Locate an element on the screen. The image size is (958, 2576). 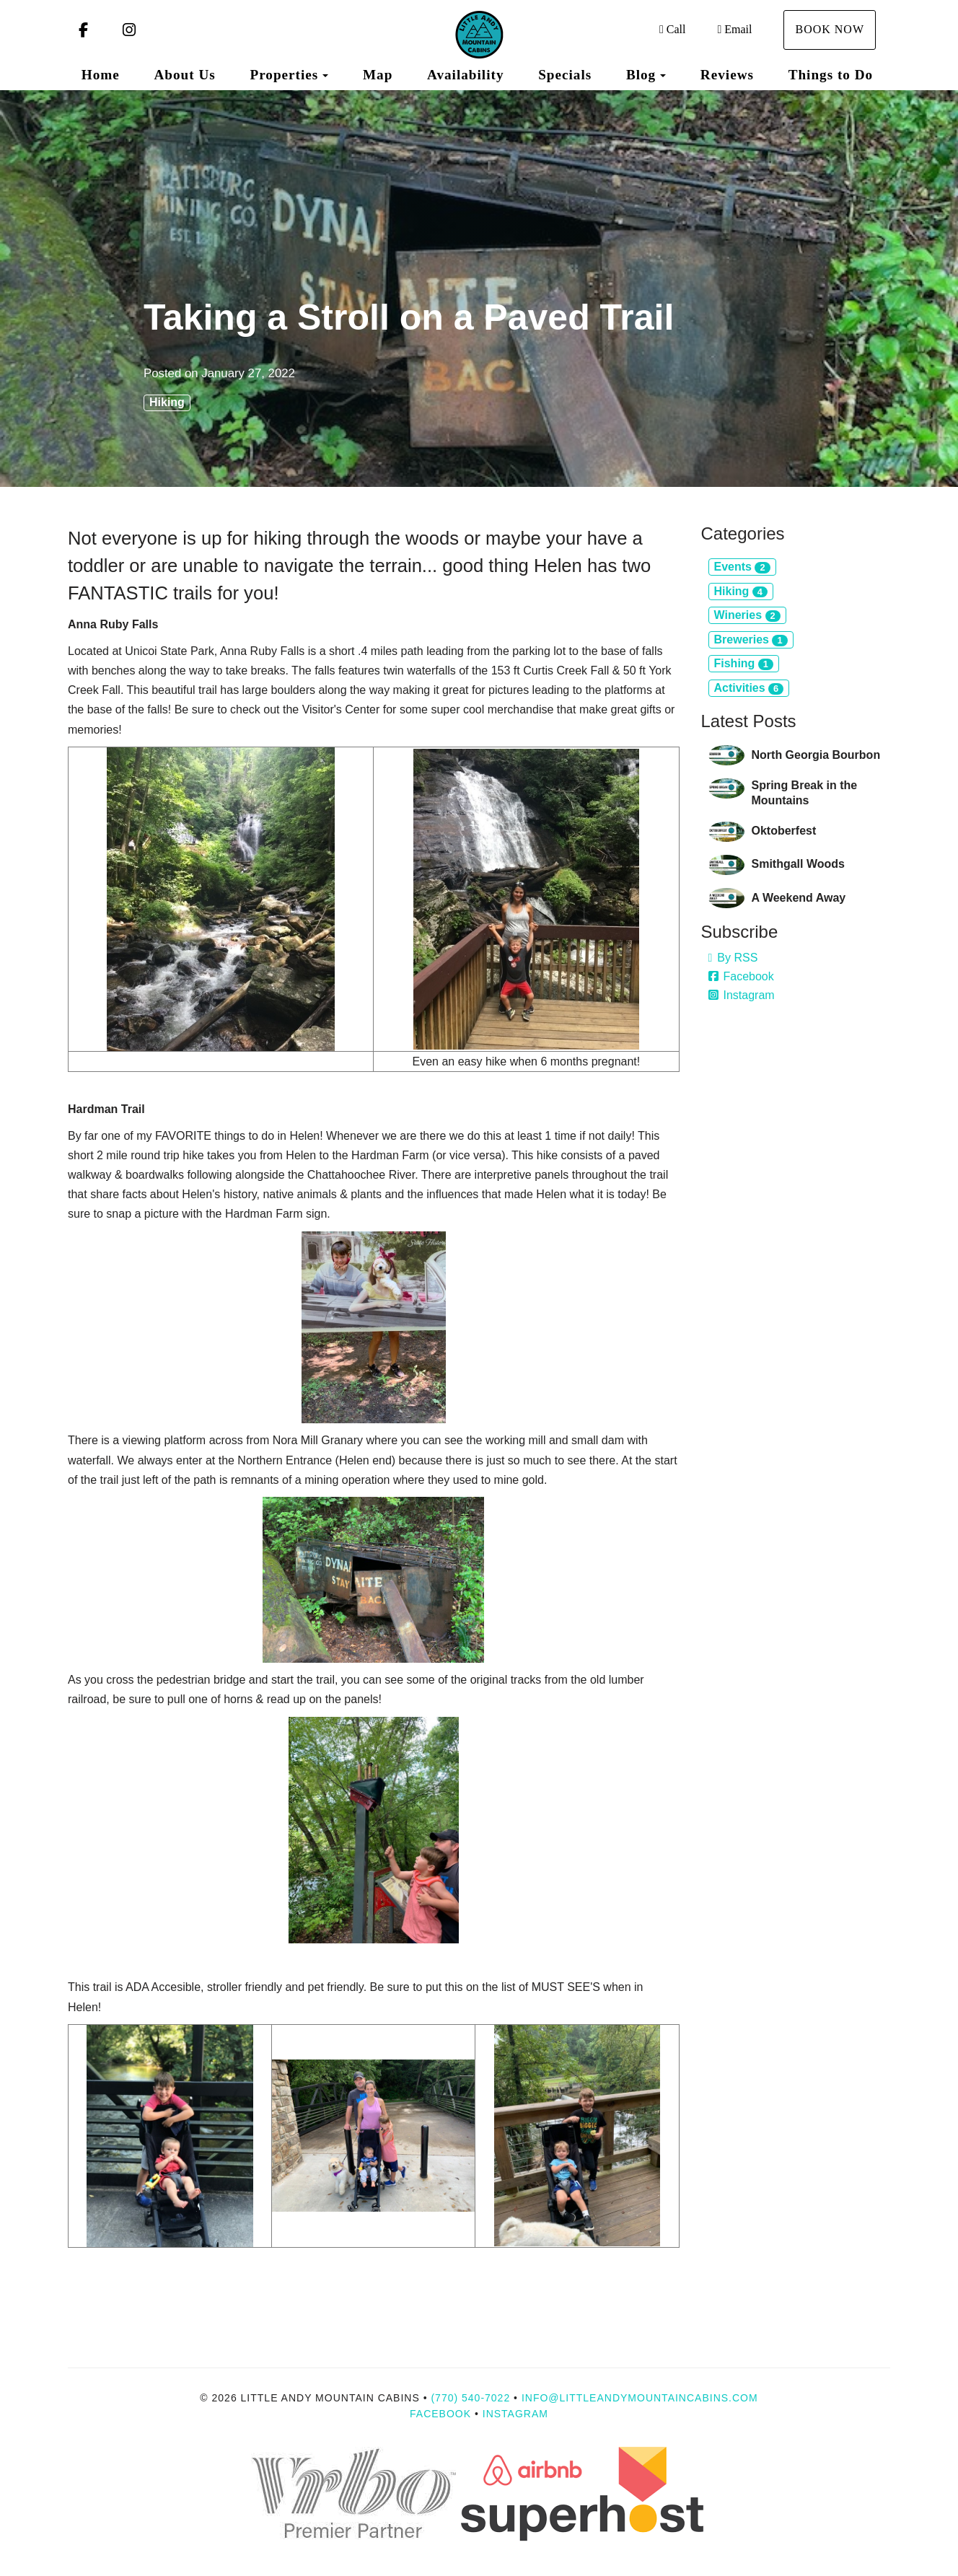
Specials is located at coordinates (565, 74).